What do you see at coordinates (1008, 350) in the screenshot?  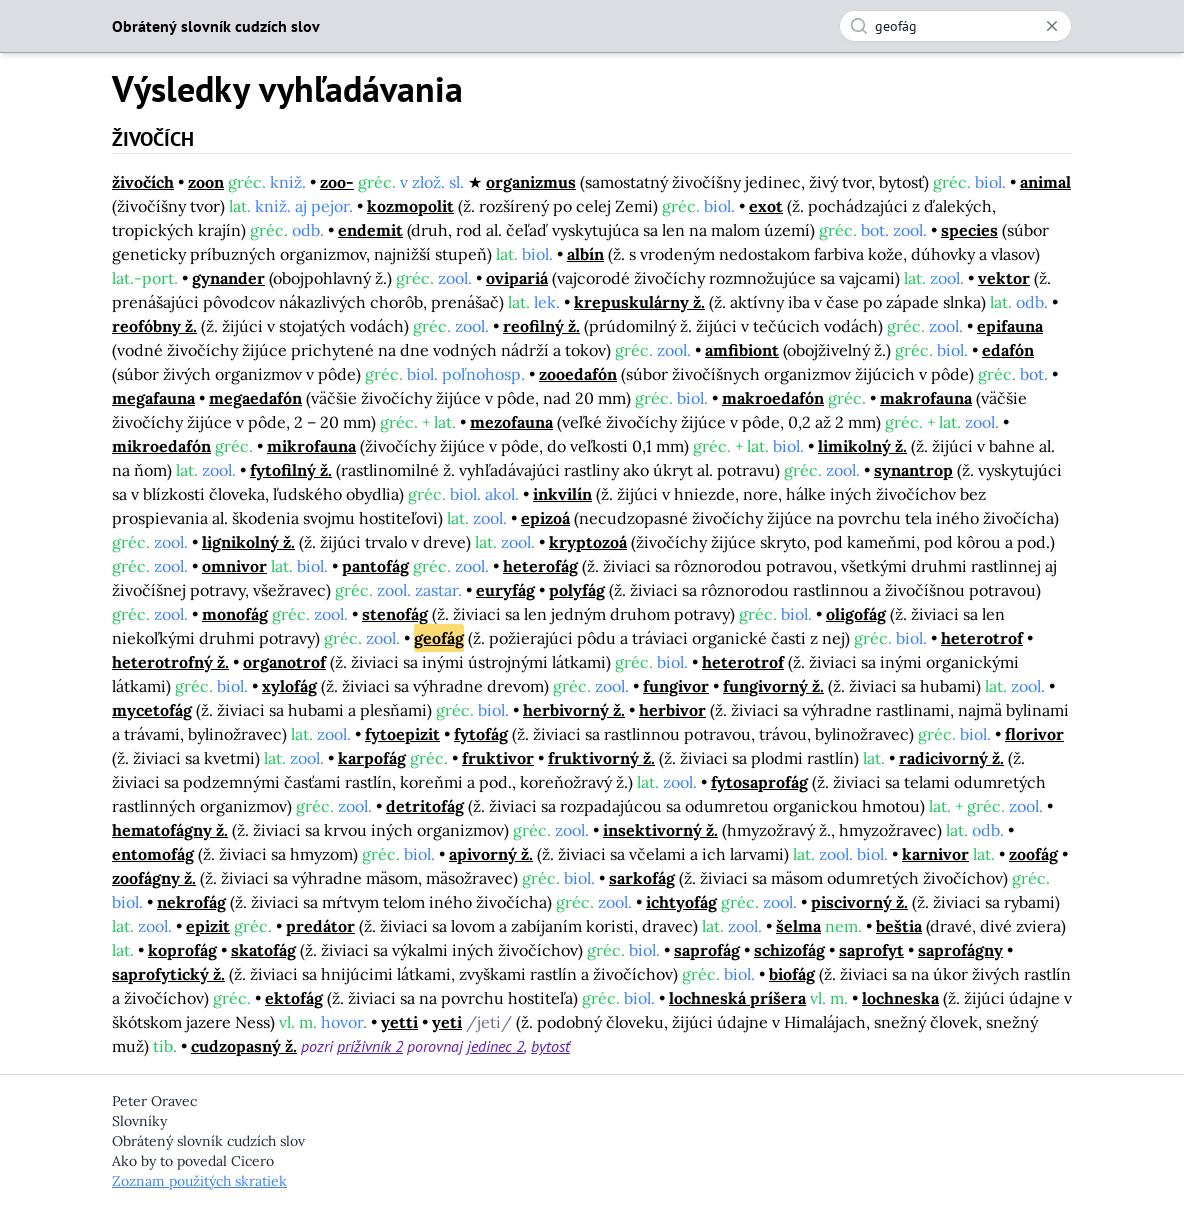 I see `edafón` at bounding box center [1008, 350].